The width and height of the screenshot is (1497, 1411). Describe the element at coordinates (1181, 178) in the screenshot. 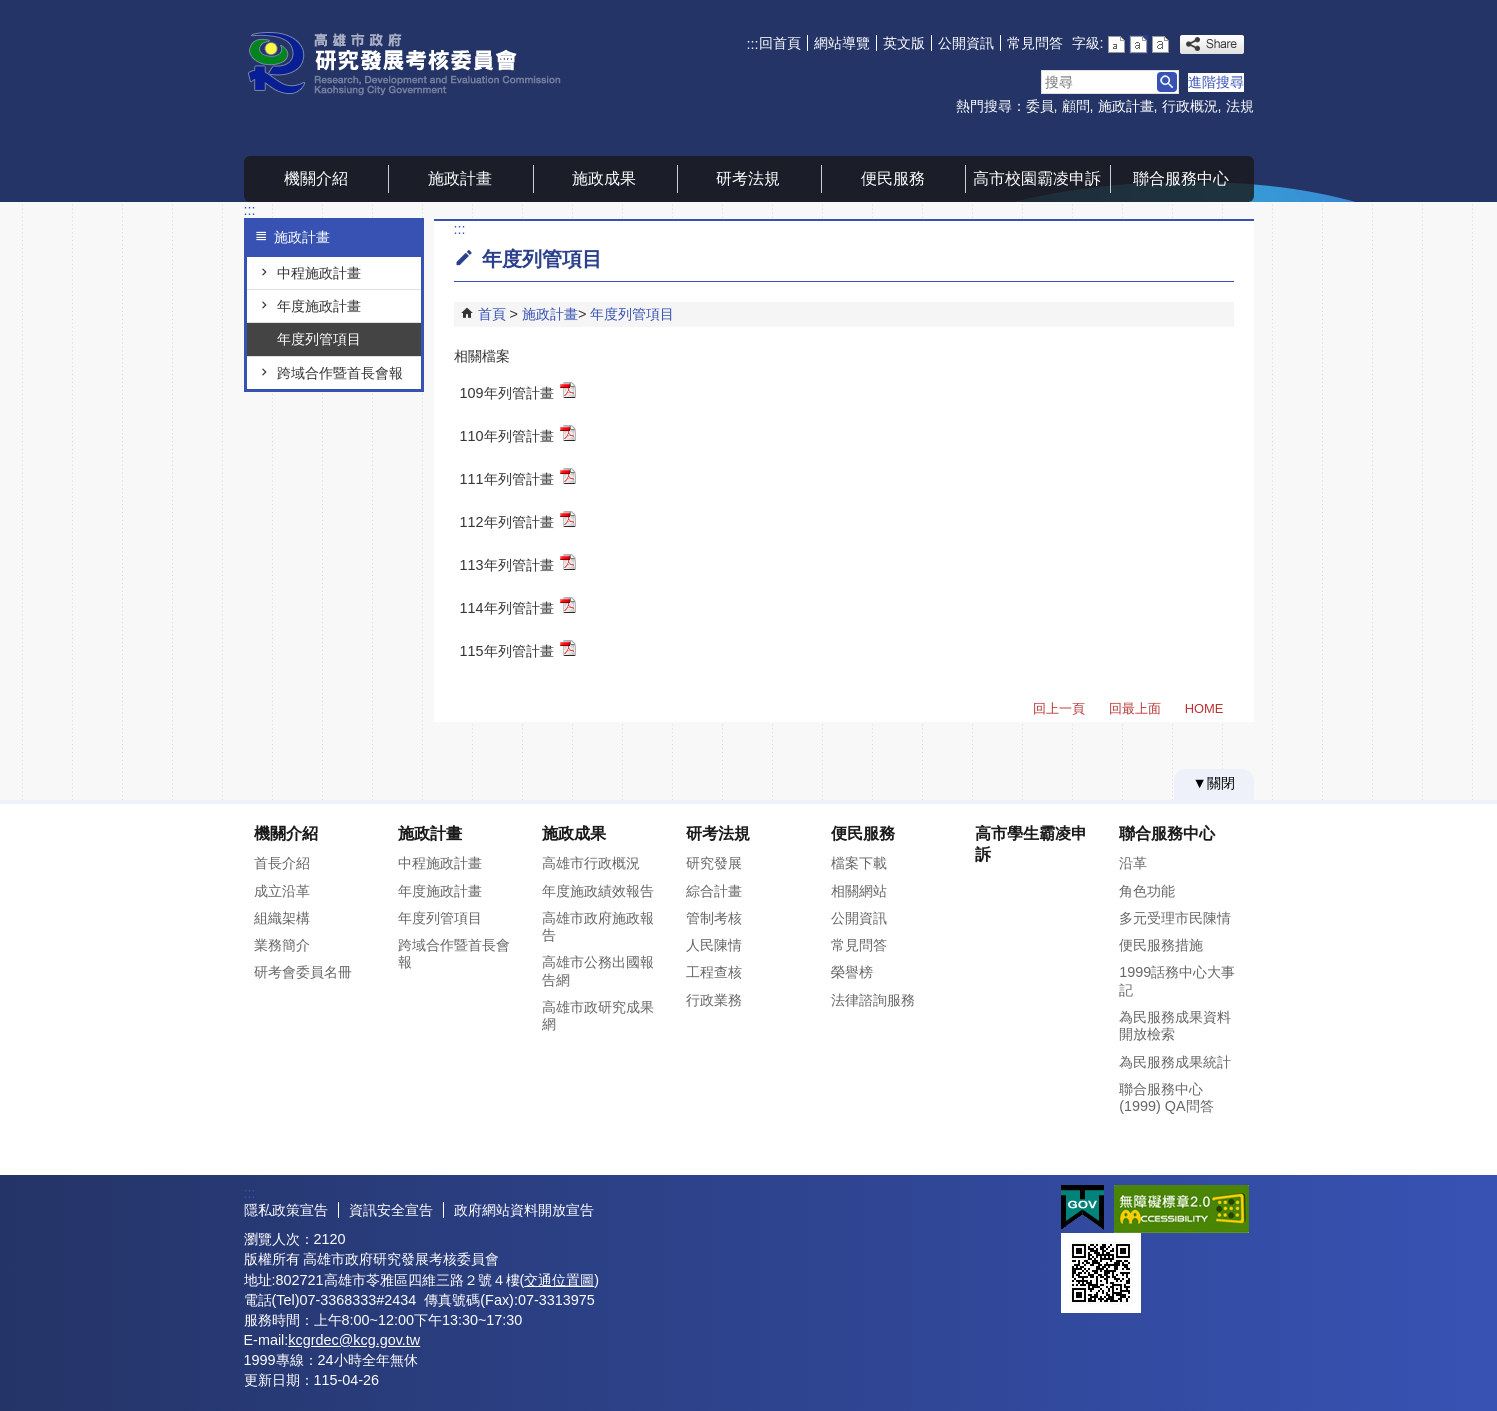

I see `聯合服務中心` at that location.